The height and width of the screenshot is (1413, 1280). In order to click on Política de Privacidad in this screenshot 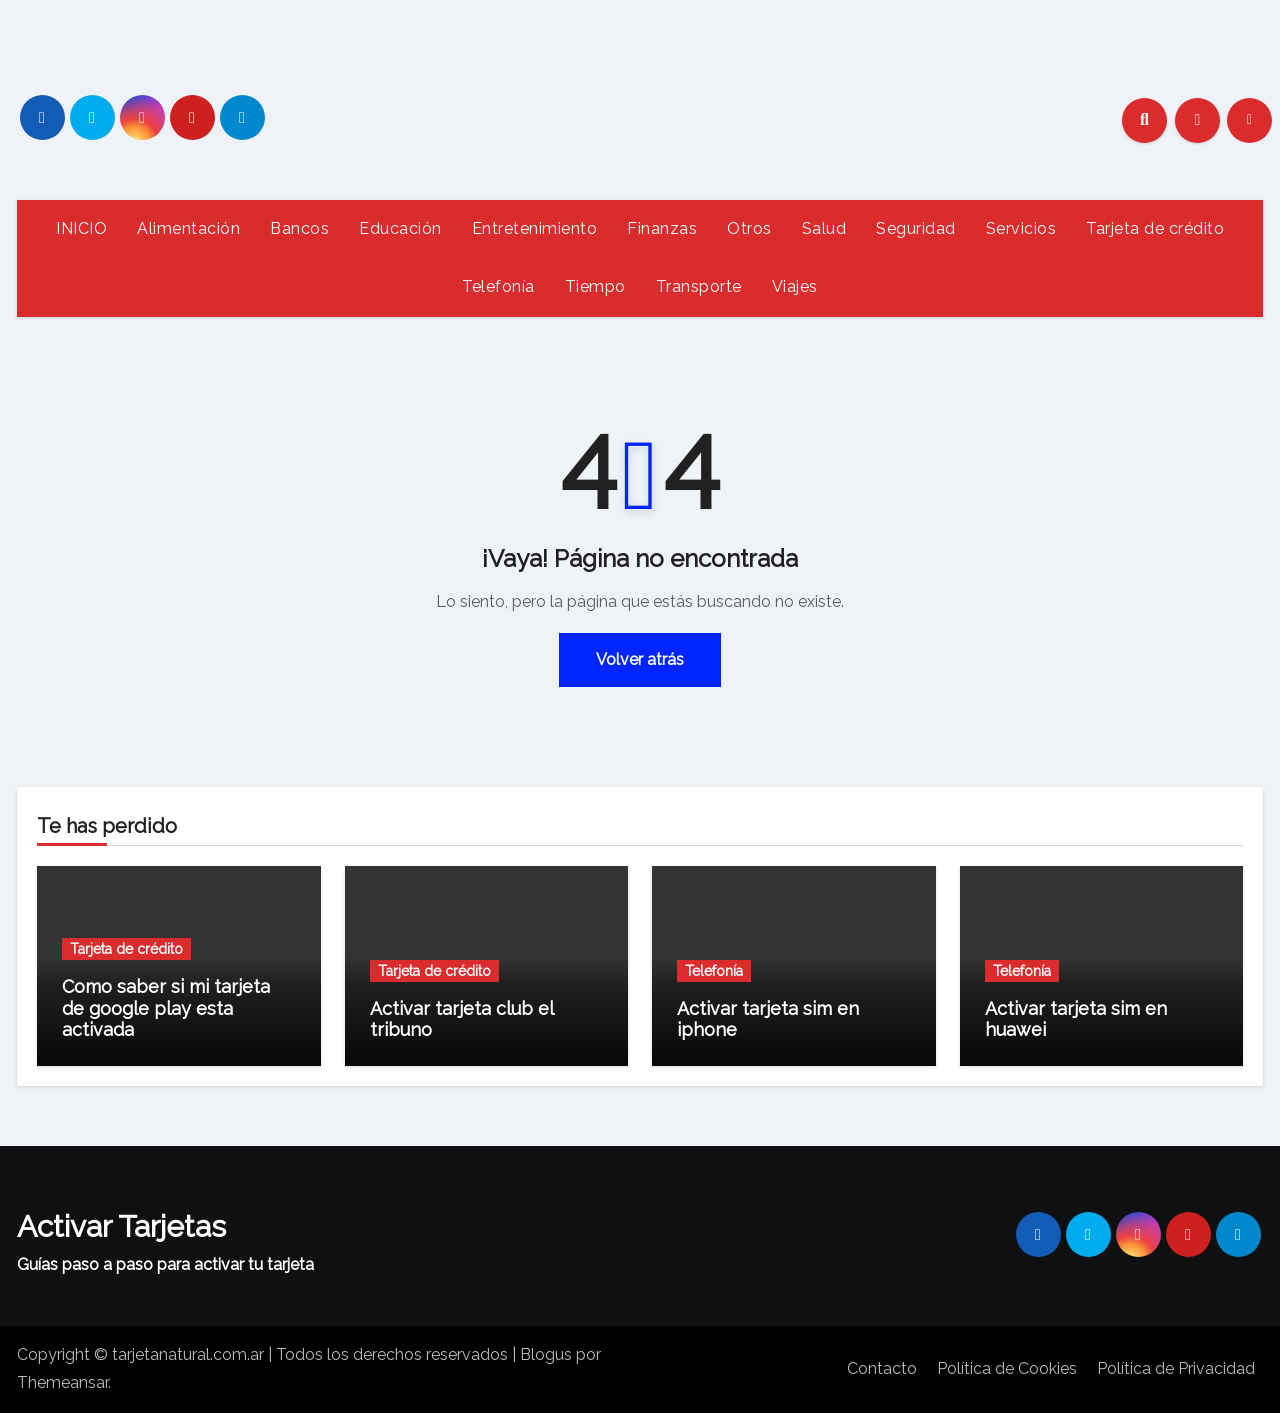, I will do `click(1176, 1368)`.